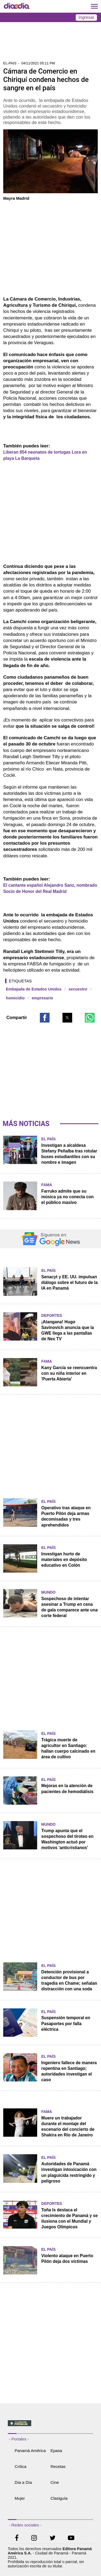  I want to click on ¡Atangana! Hugo Savinovich anuncia que la GWE llega a las pantallas de Nex TV, so click(67, 1330).